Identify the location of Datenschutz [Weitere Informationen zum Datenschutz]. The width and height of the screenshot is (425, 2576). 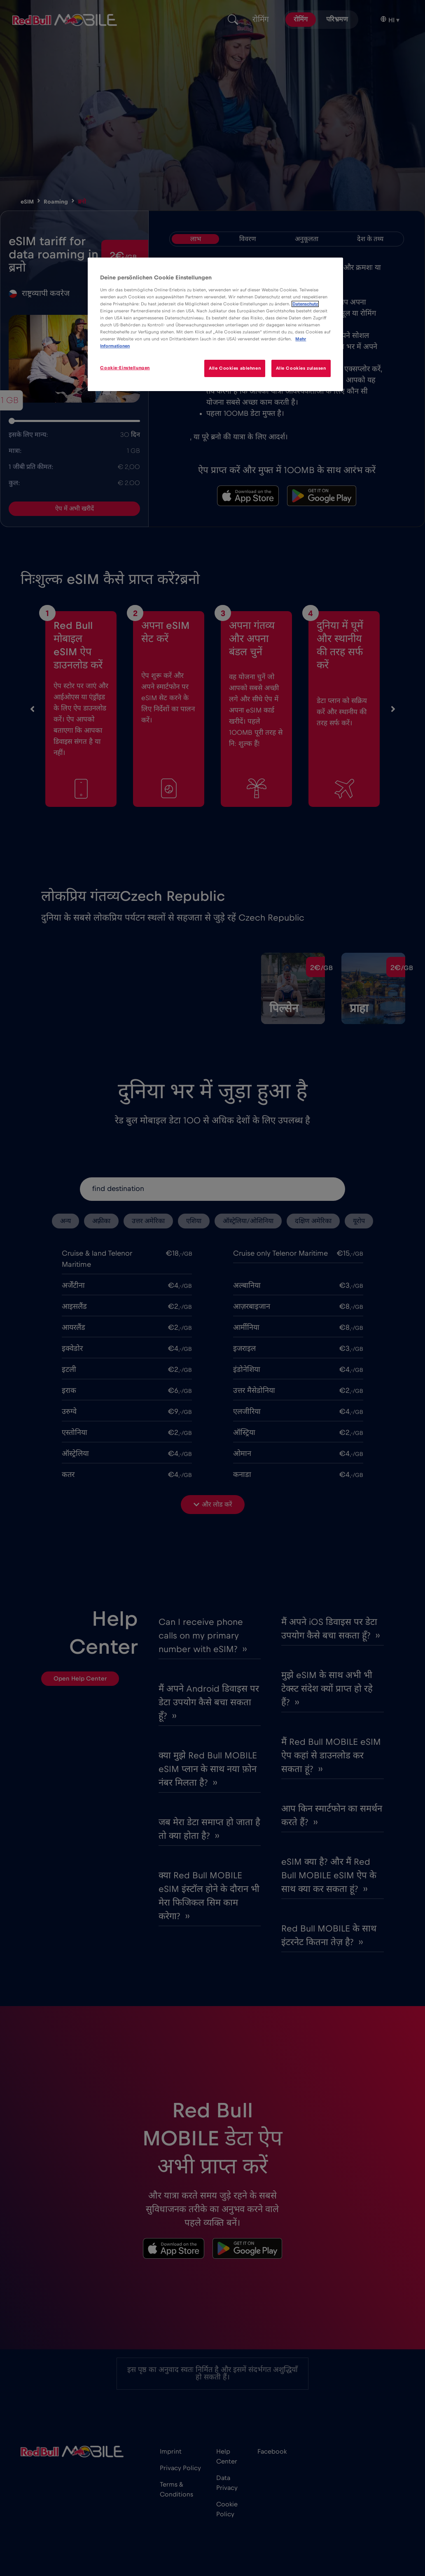
(305, 304).